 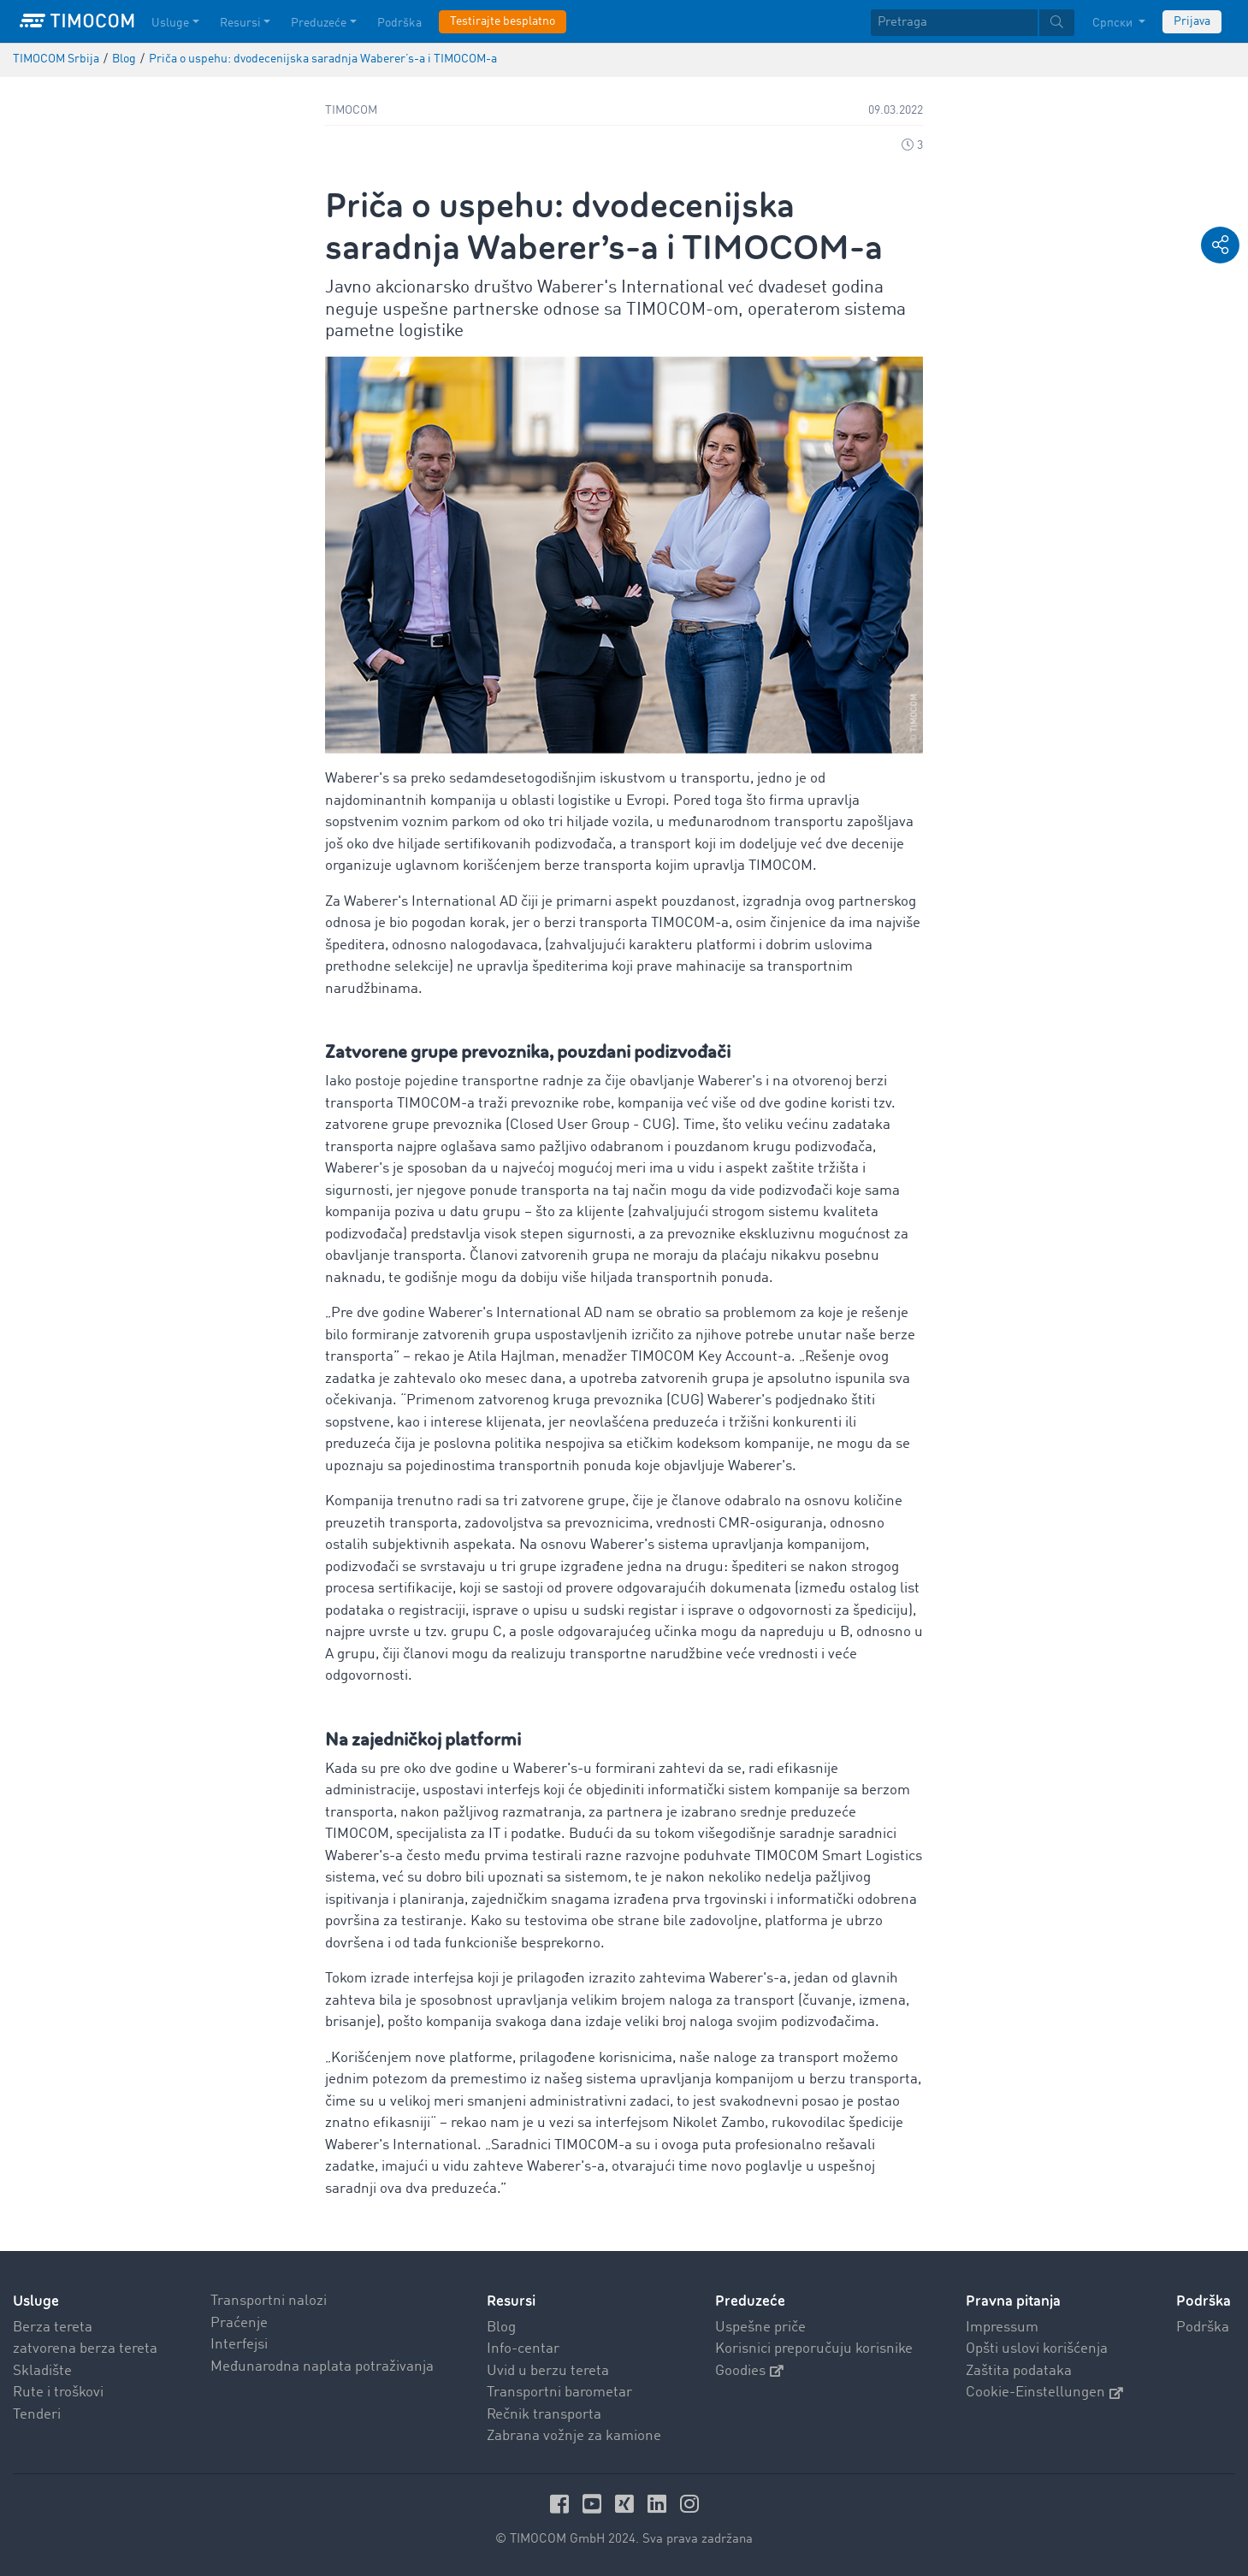 I want to click on [Pretraga], so click(x=954, y=23).